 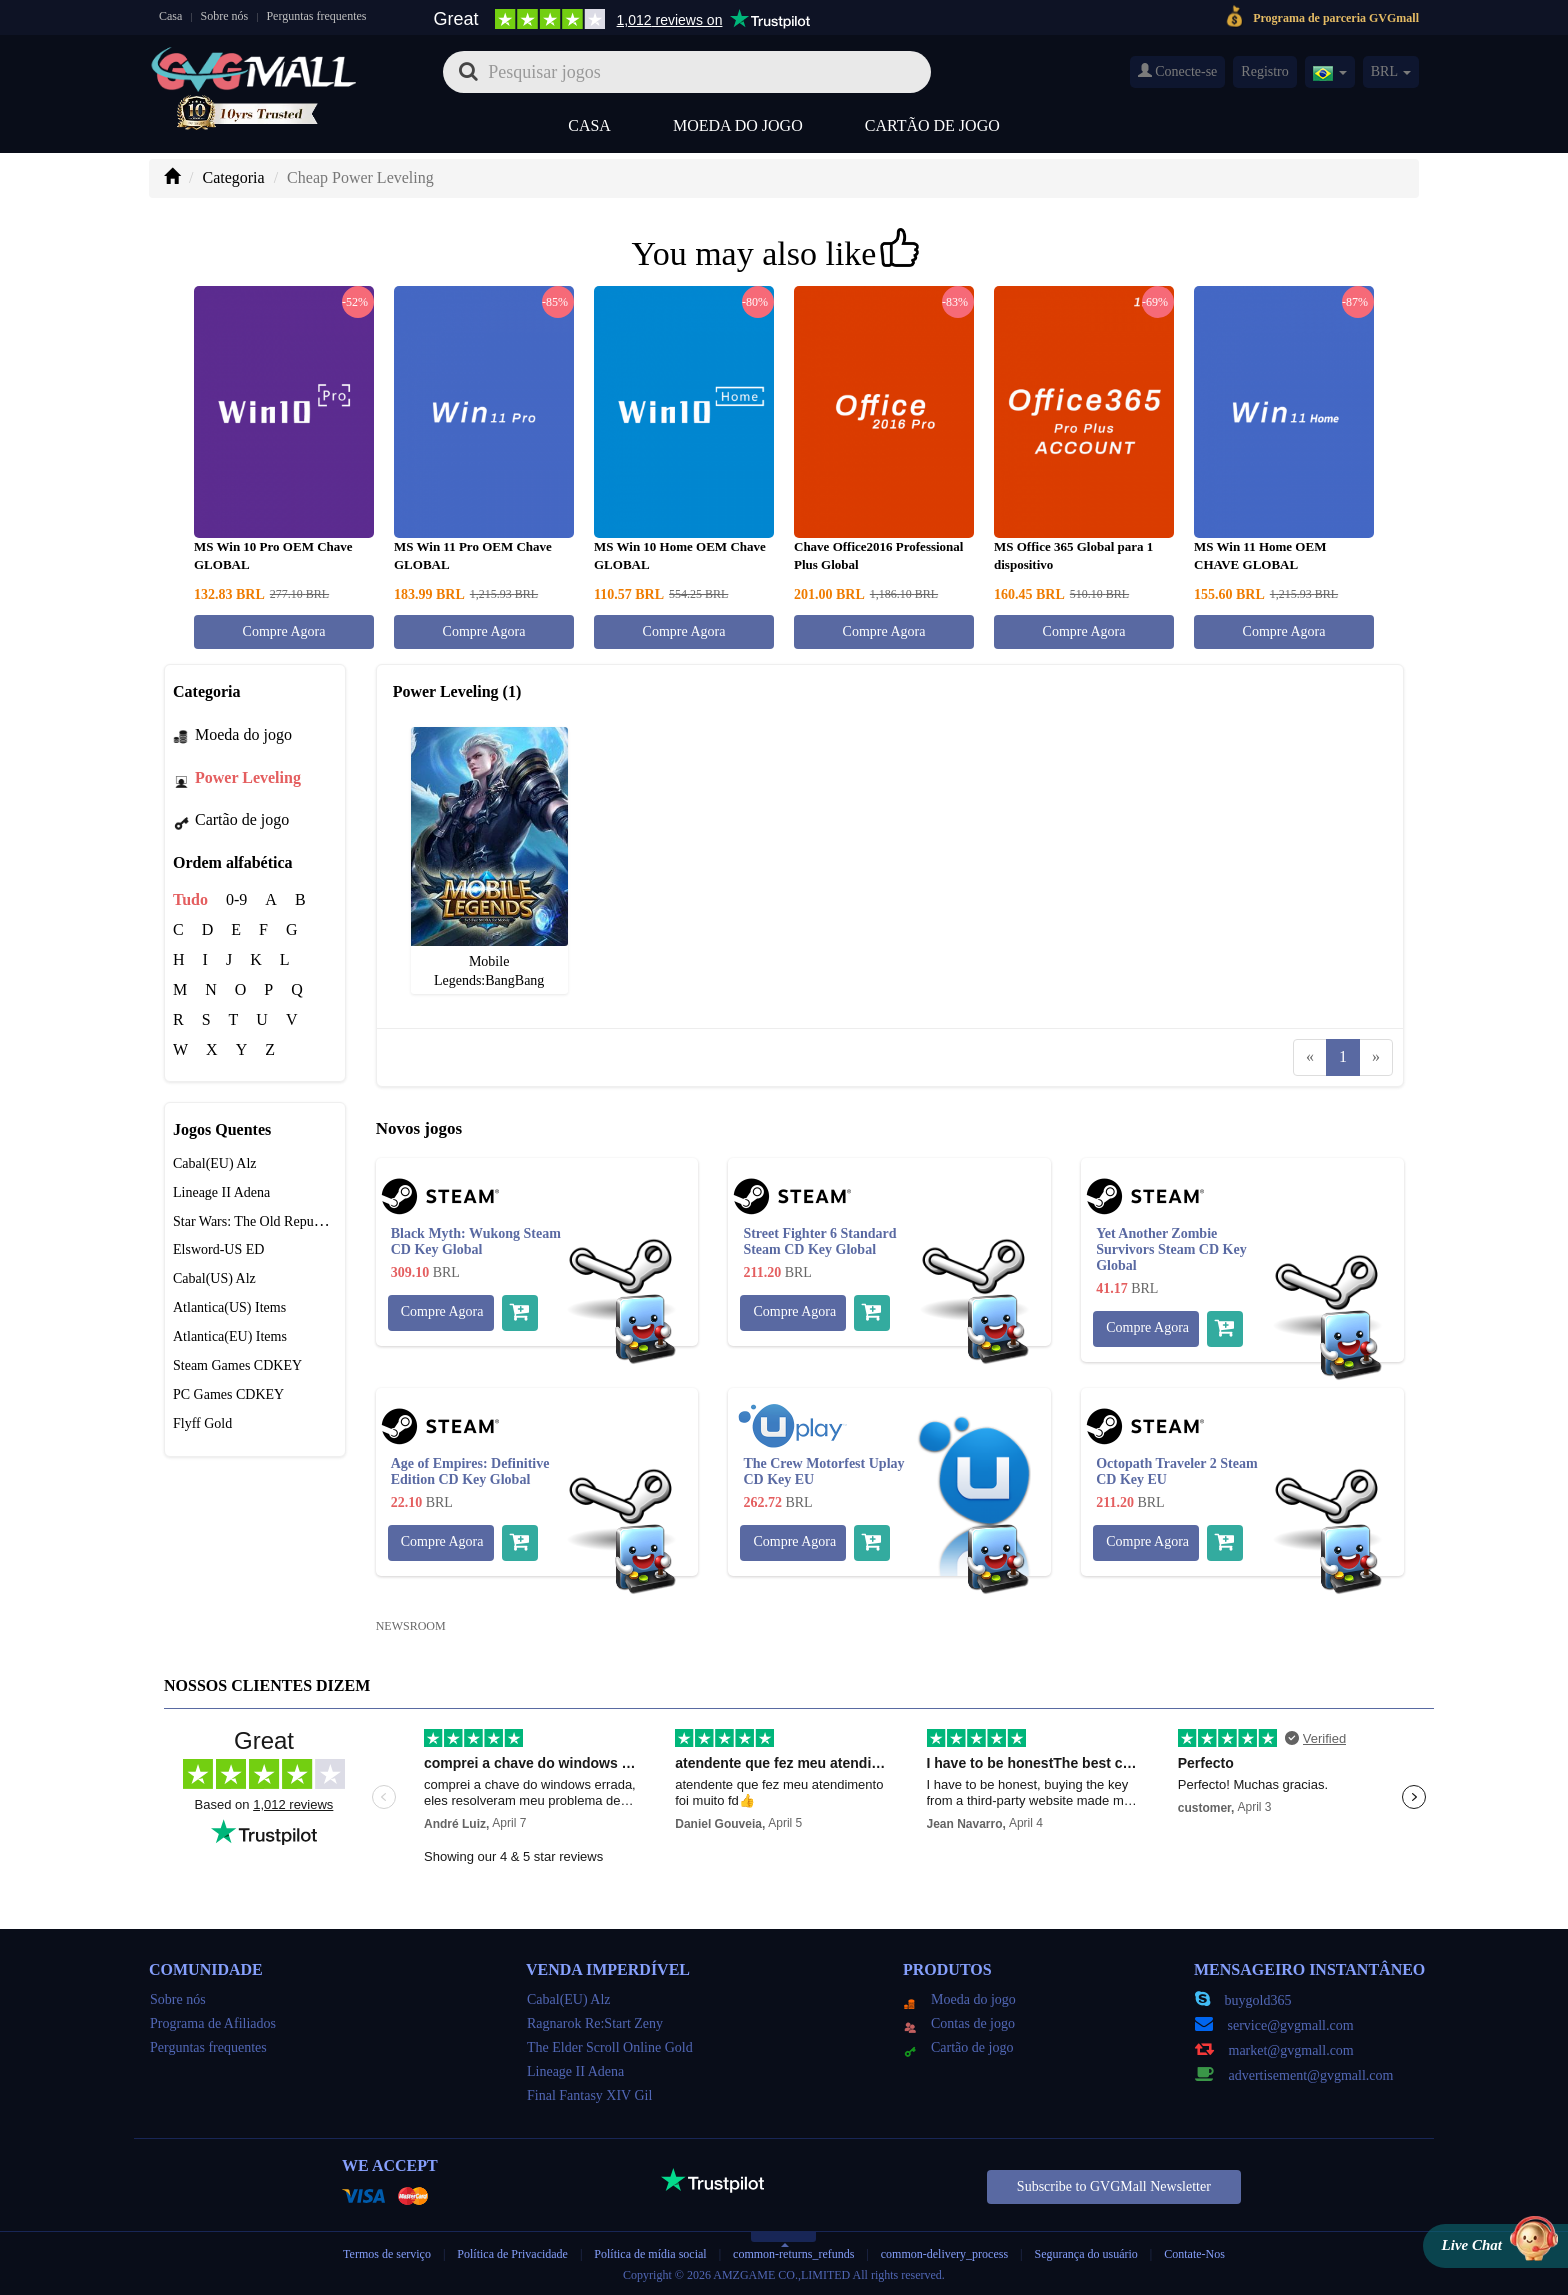 I want to click on Elsword-US ED, so click(x=218, y=1249).